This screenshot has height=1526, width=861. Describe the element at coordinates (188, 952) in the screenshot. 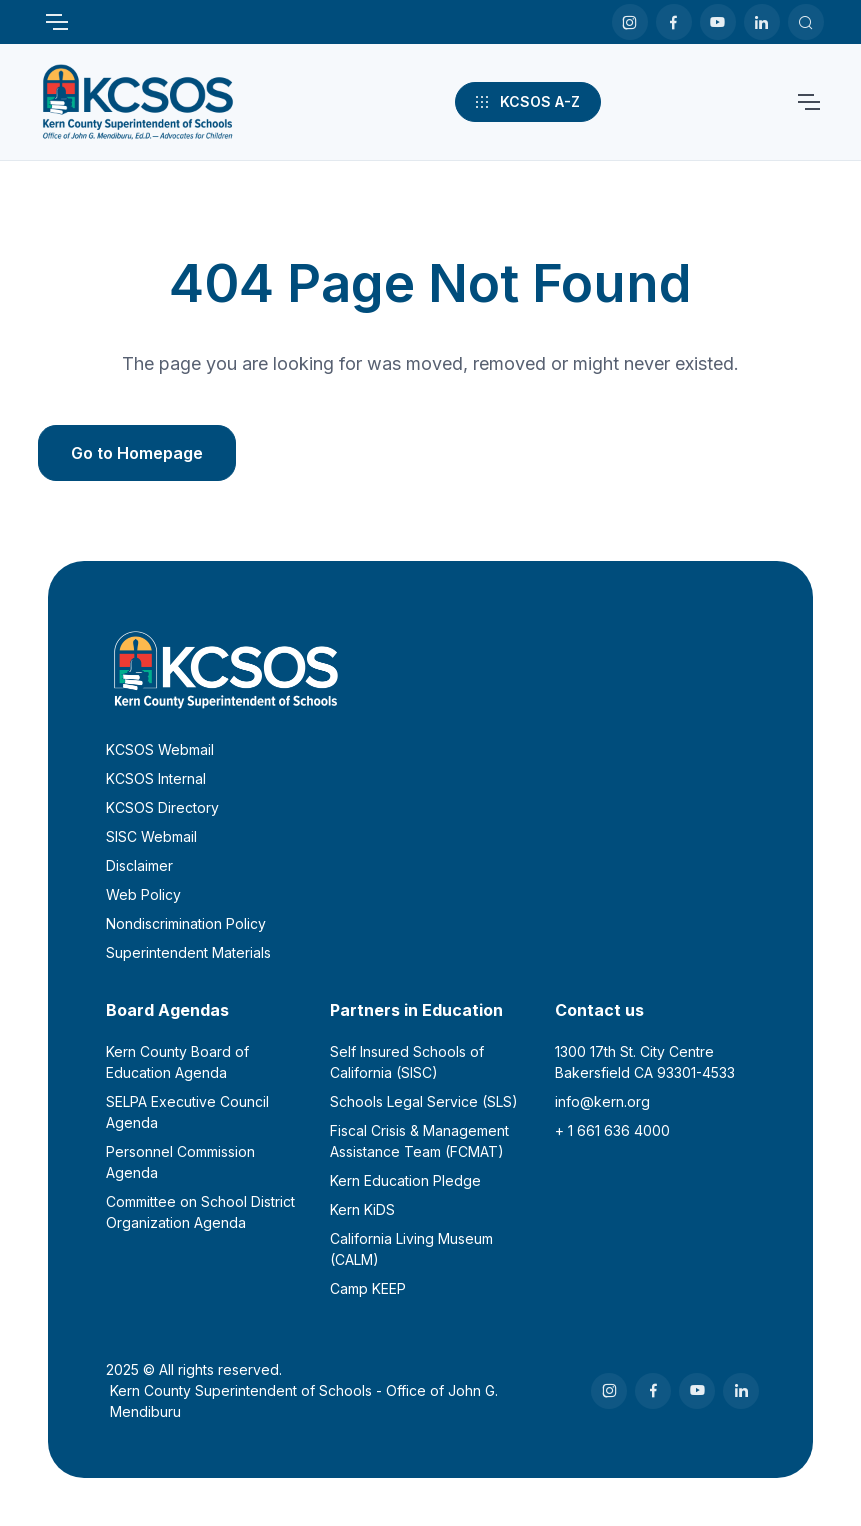

I see `Superintendent Materials` at that location.